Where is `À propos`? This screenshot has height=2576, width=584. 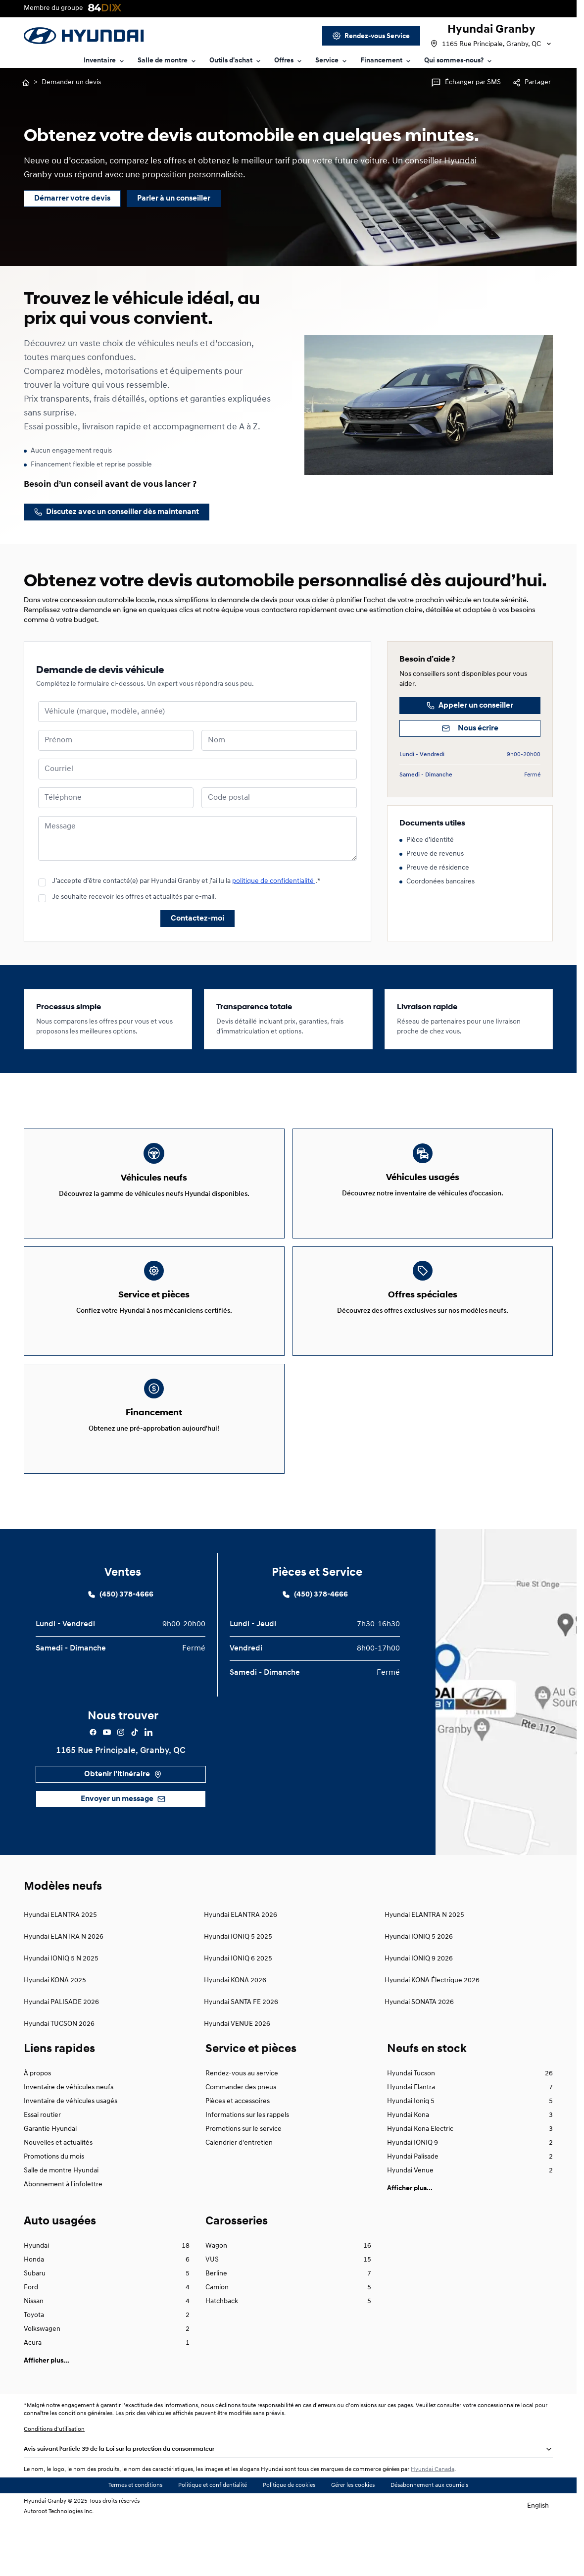
À propos is located at coordinates (37, 2124).